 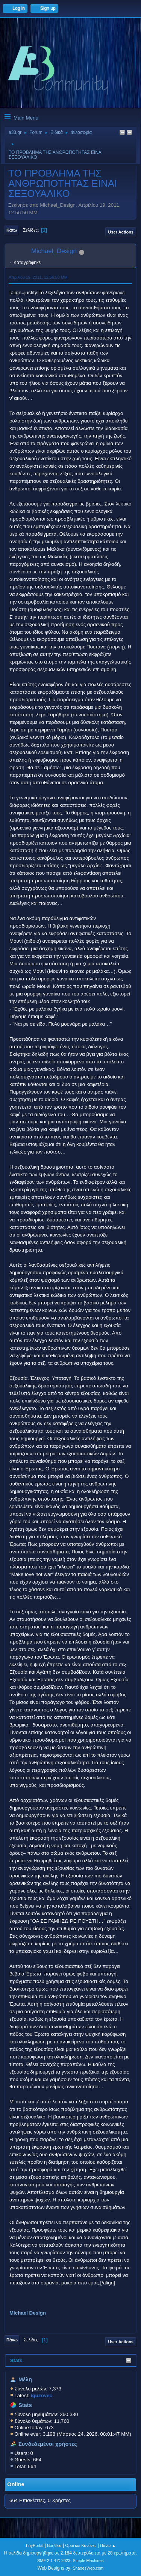 I want to click on User actions, so click(x=120, y=232).